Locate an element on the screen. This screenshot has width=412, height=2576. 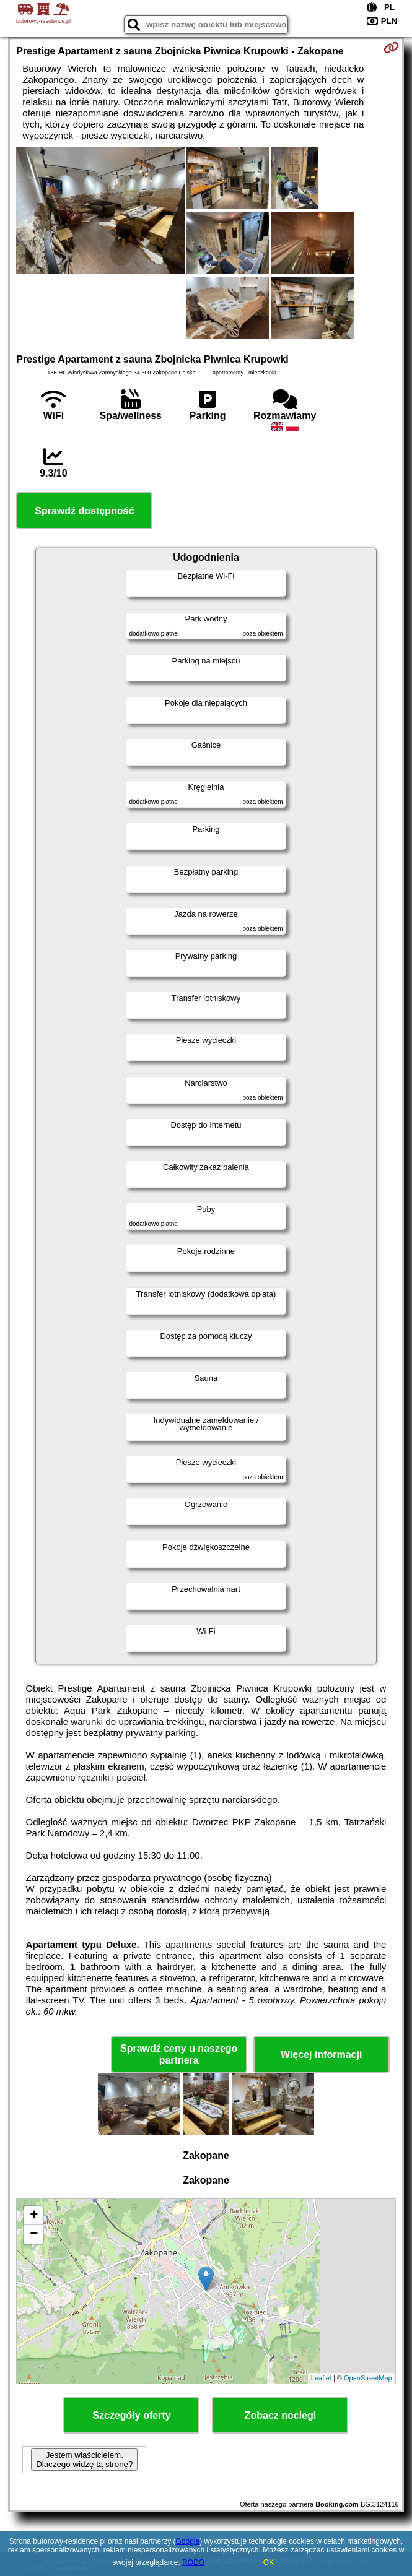
+ [button] is located at coordinates (34, 2215).